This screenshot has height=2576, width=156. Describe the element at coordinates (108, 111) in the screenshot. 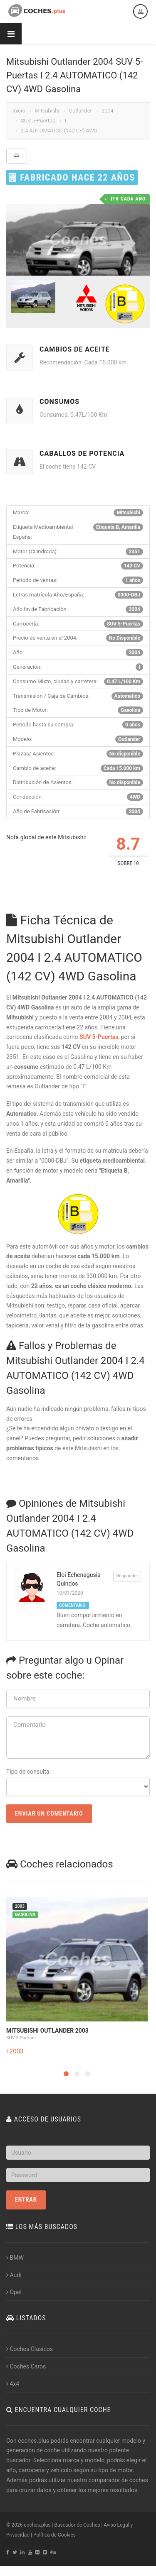

I see `2004` at that location.